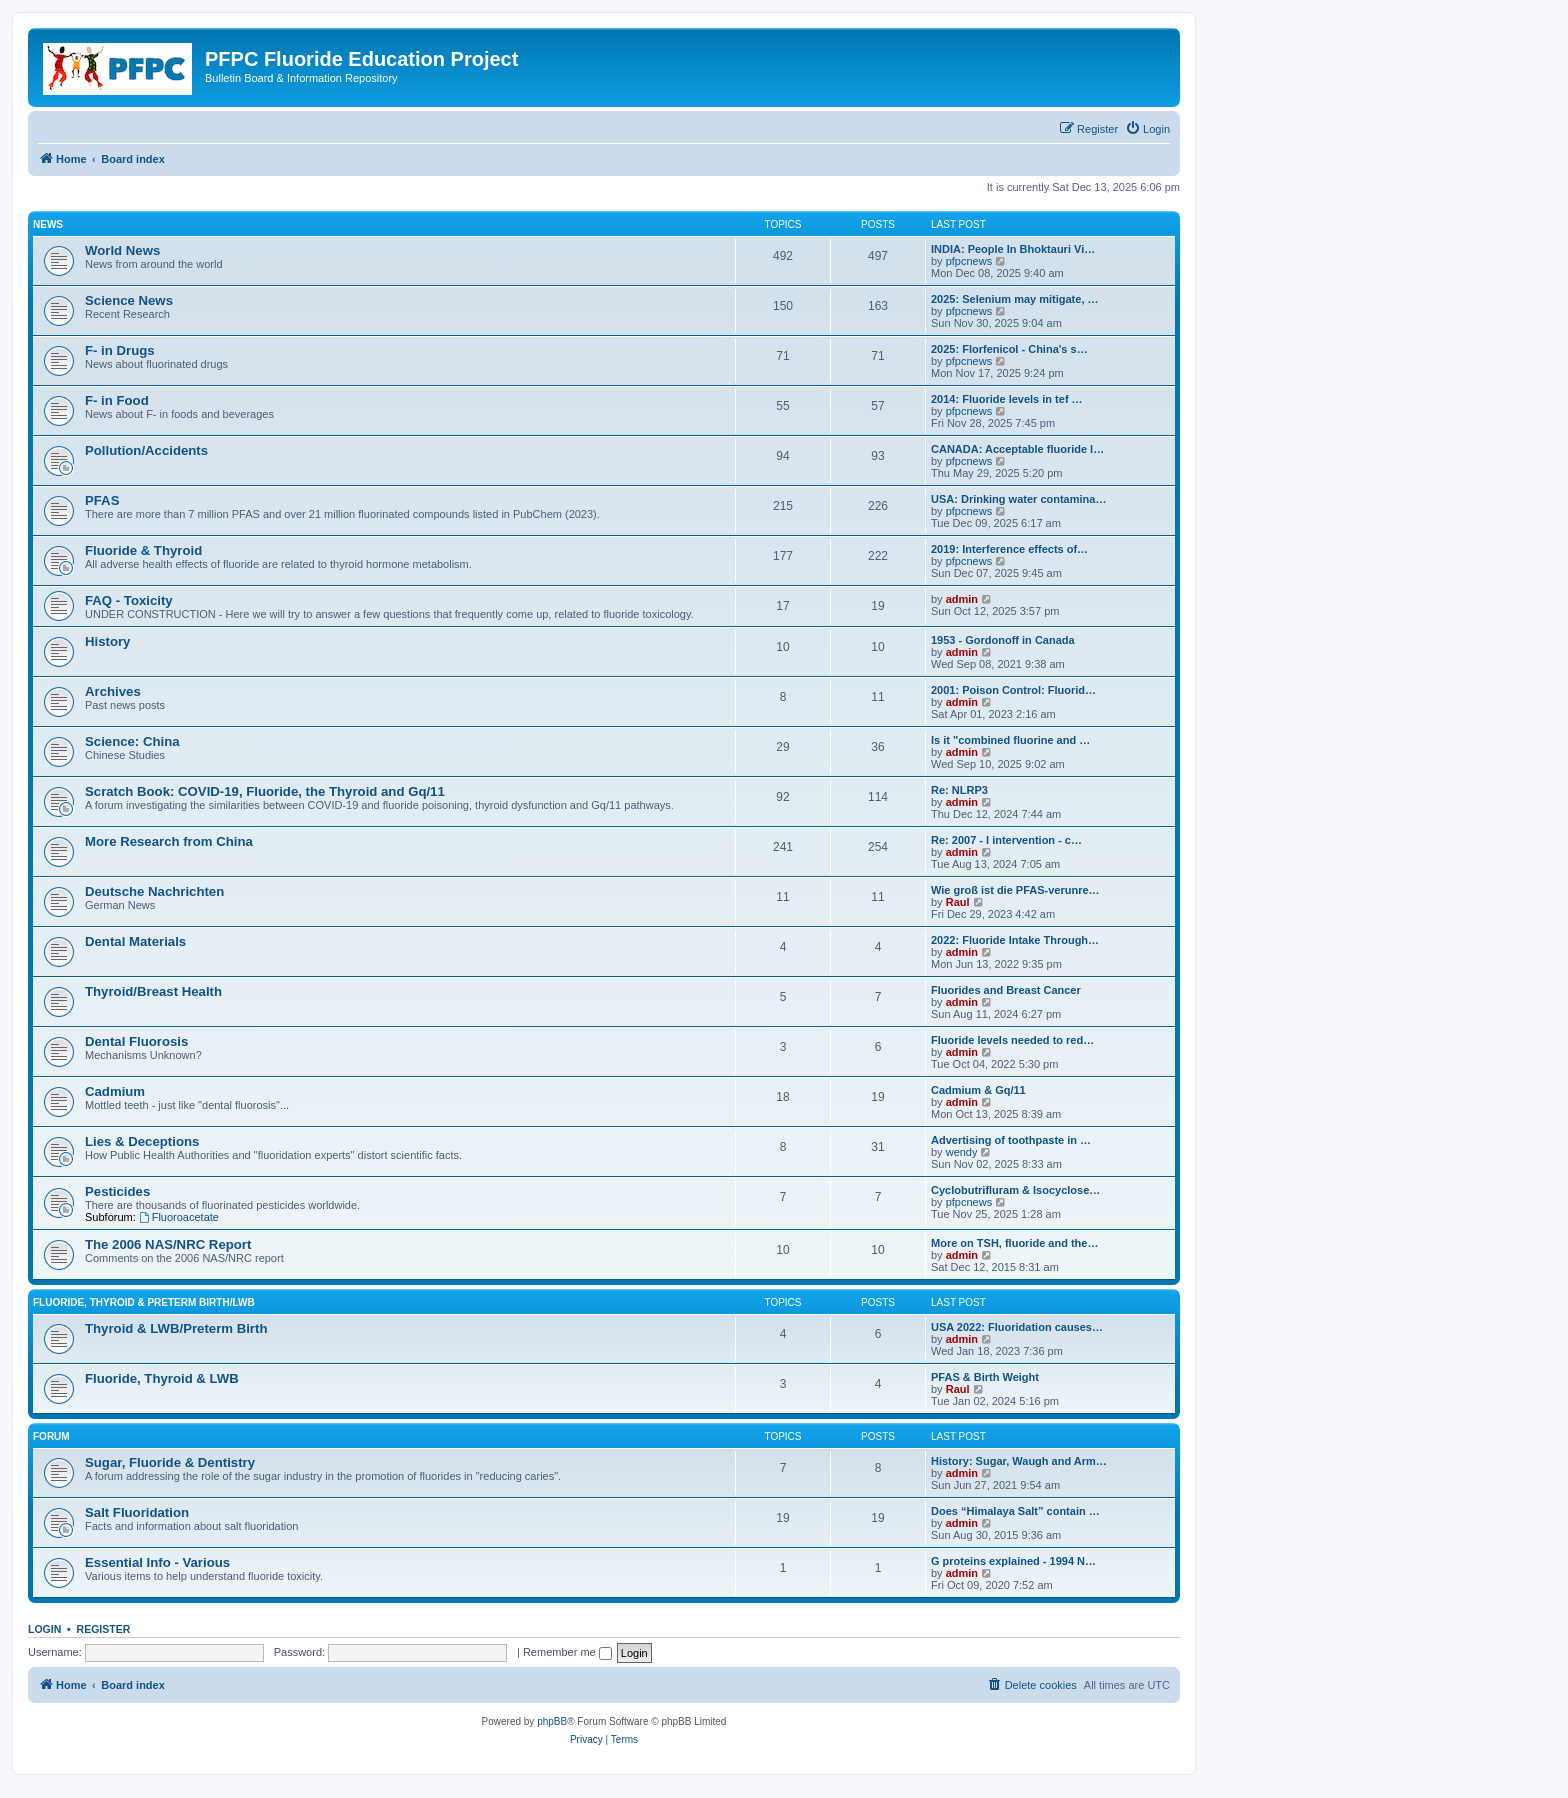 The height and width of the screenshot is (1798, 1568). Describe the element at coordinates (978, 1090) in the screenshot. I see `Cadmium & Gq/11` at that location.